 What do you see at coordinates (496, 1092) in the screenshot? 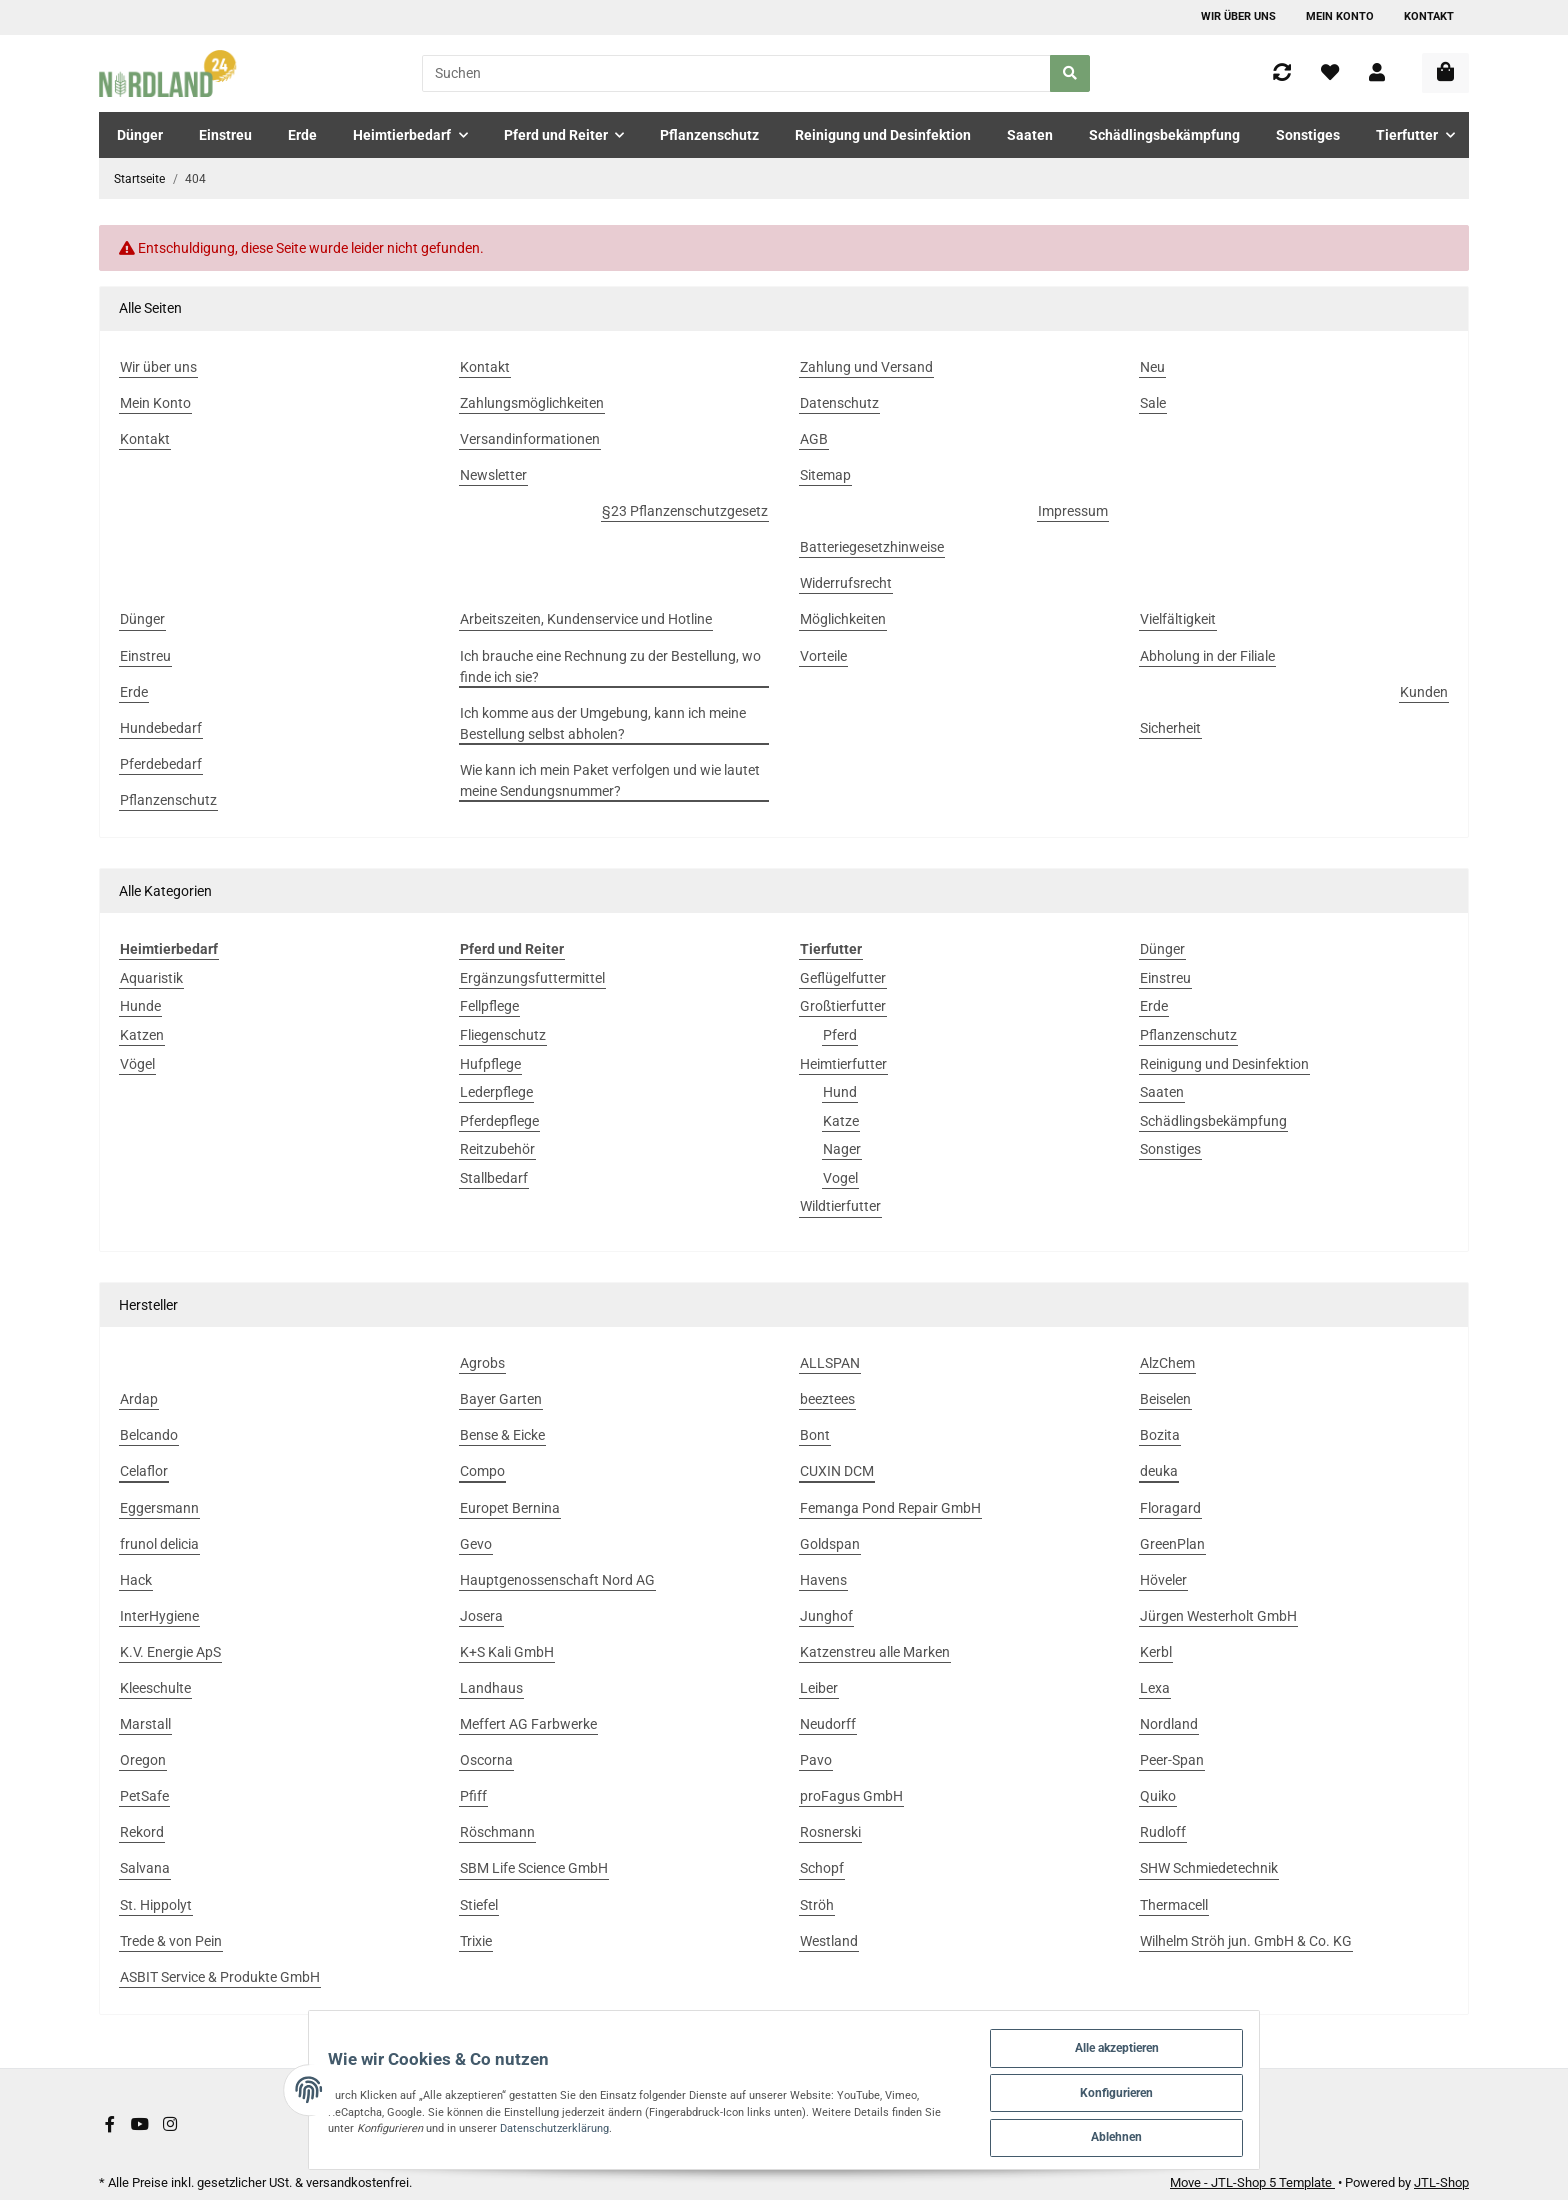
I see `Lederpflege` at bounding box center [496, 1092].